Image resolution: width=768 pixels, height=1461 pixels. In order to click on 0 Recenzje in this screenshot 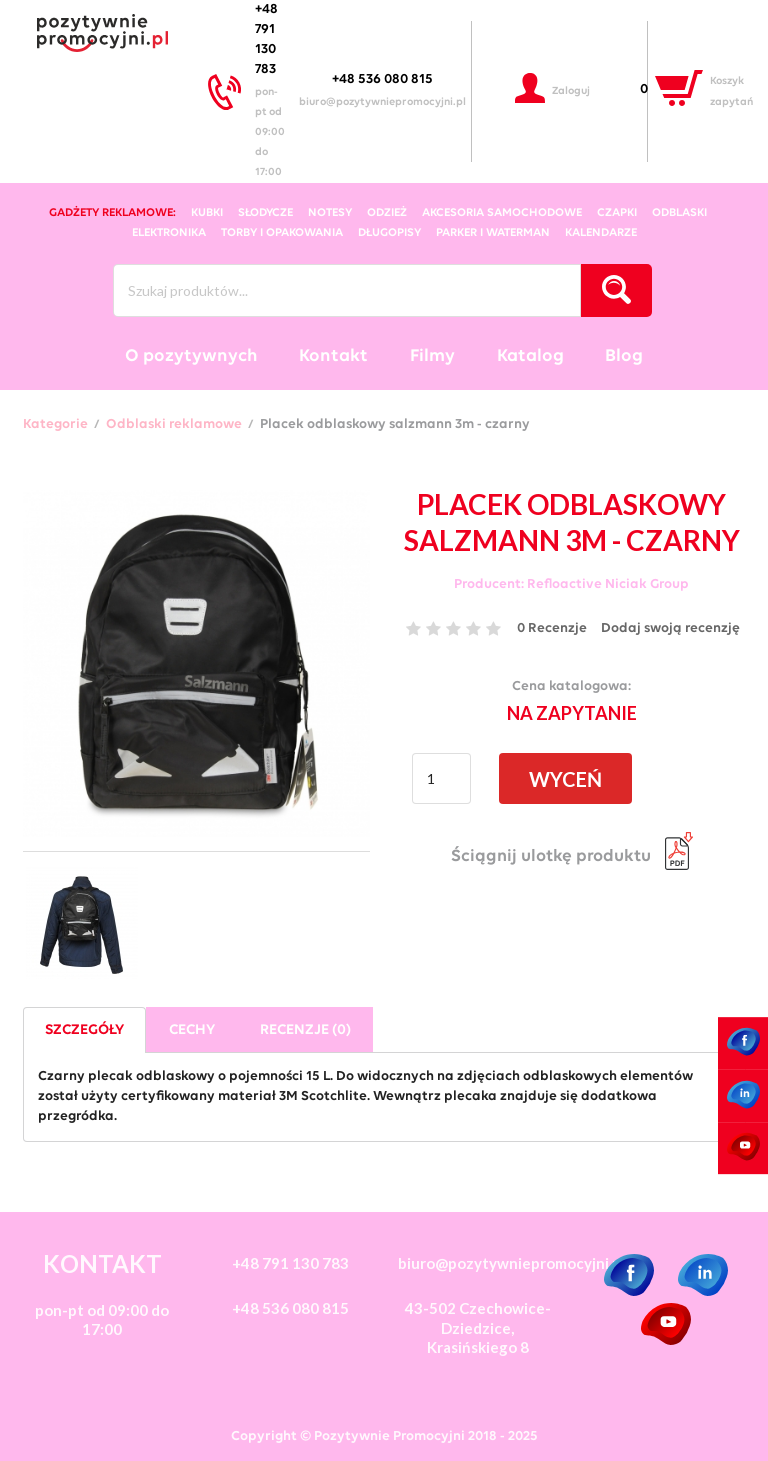, I will do `click(552, 628)`.